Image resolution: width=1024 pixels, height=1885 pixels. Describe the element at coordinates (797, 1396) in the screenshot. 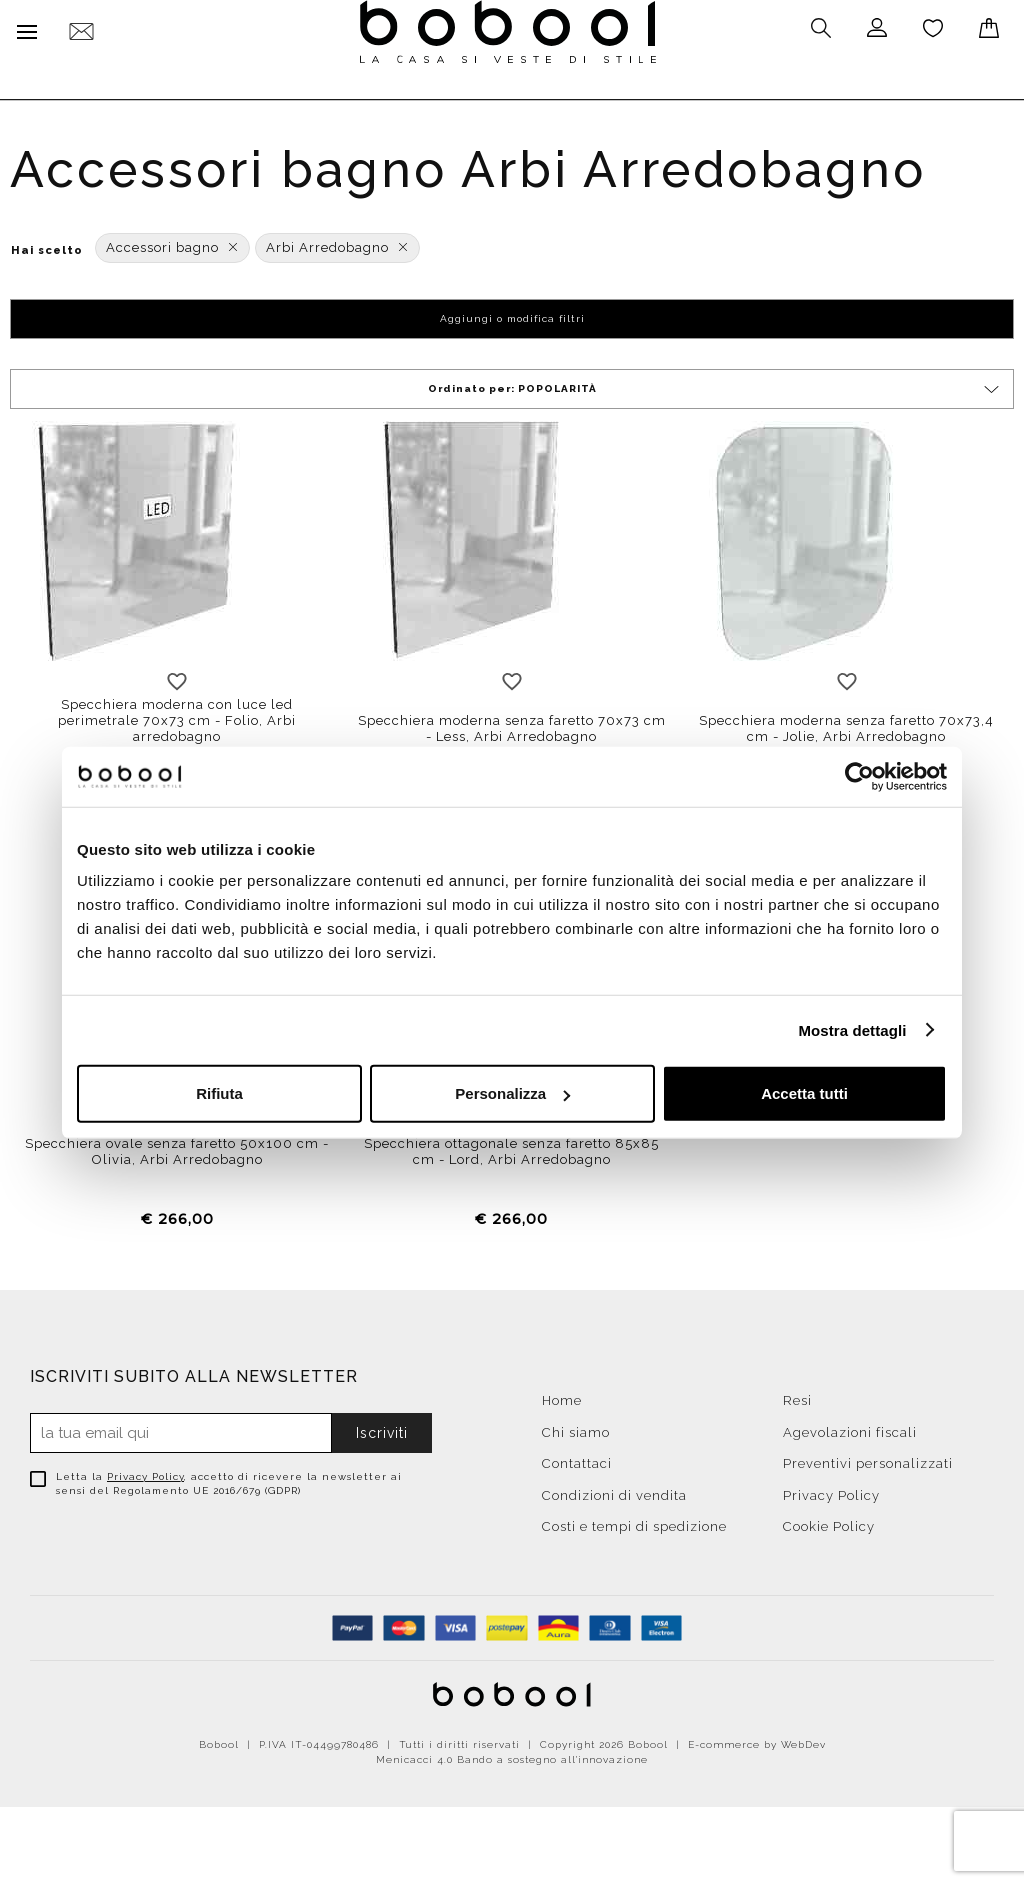

I see `Resi` at that location.